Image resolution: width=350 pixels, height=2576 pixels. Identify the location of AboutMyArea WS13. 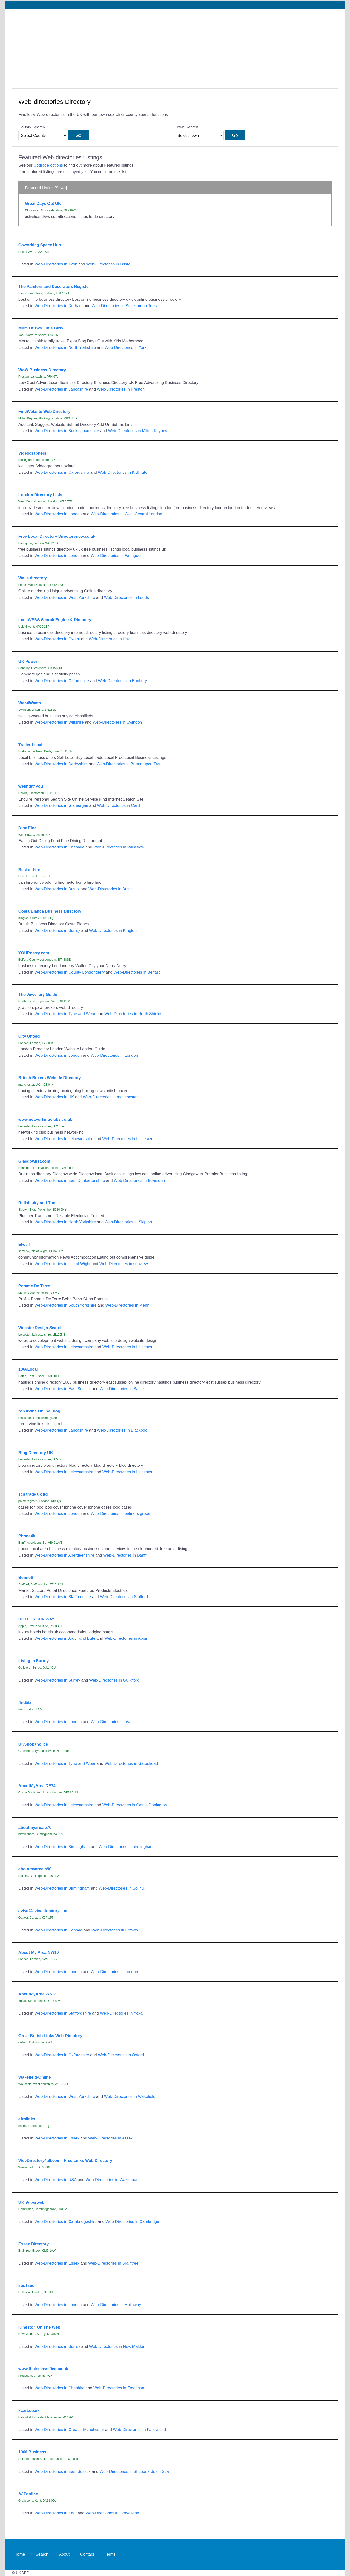
(37, 1994).